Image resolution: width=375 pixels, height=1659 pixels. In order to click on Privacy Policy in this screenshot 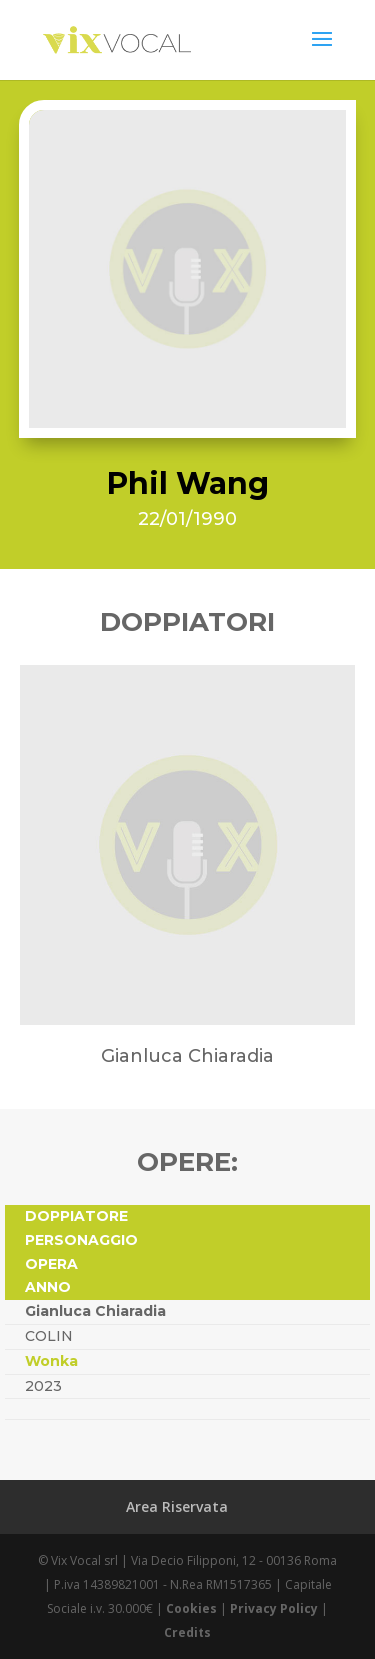, I will do `click(274, 1608)`.